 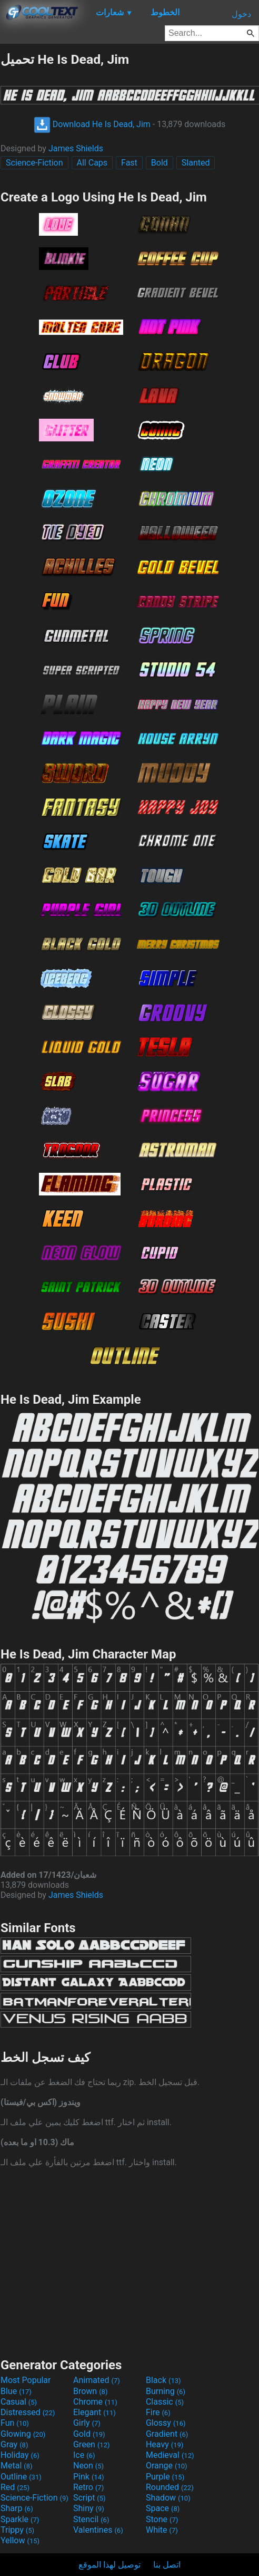 What do you see at coordinates (88, 2487) in the screenshot?
I see `Retro` at bounding box center [88, 2487].